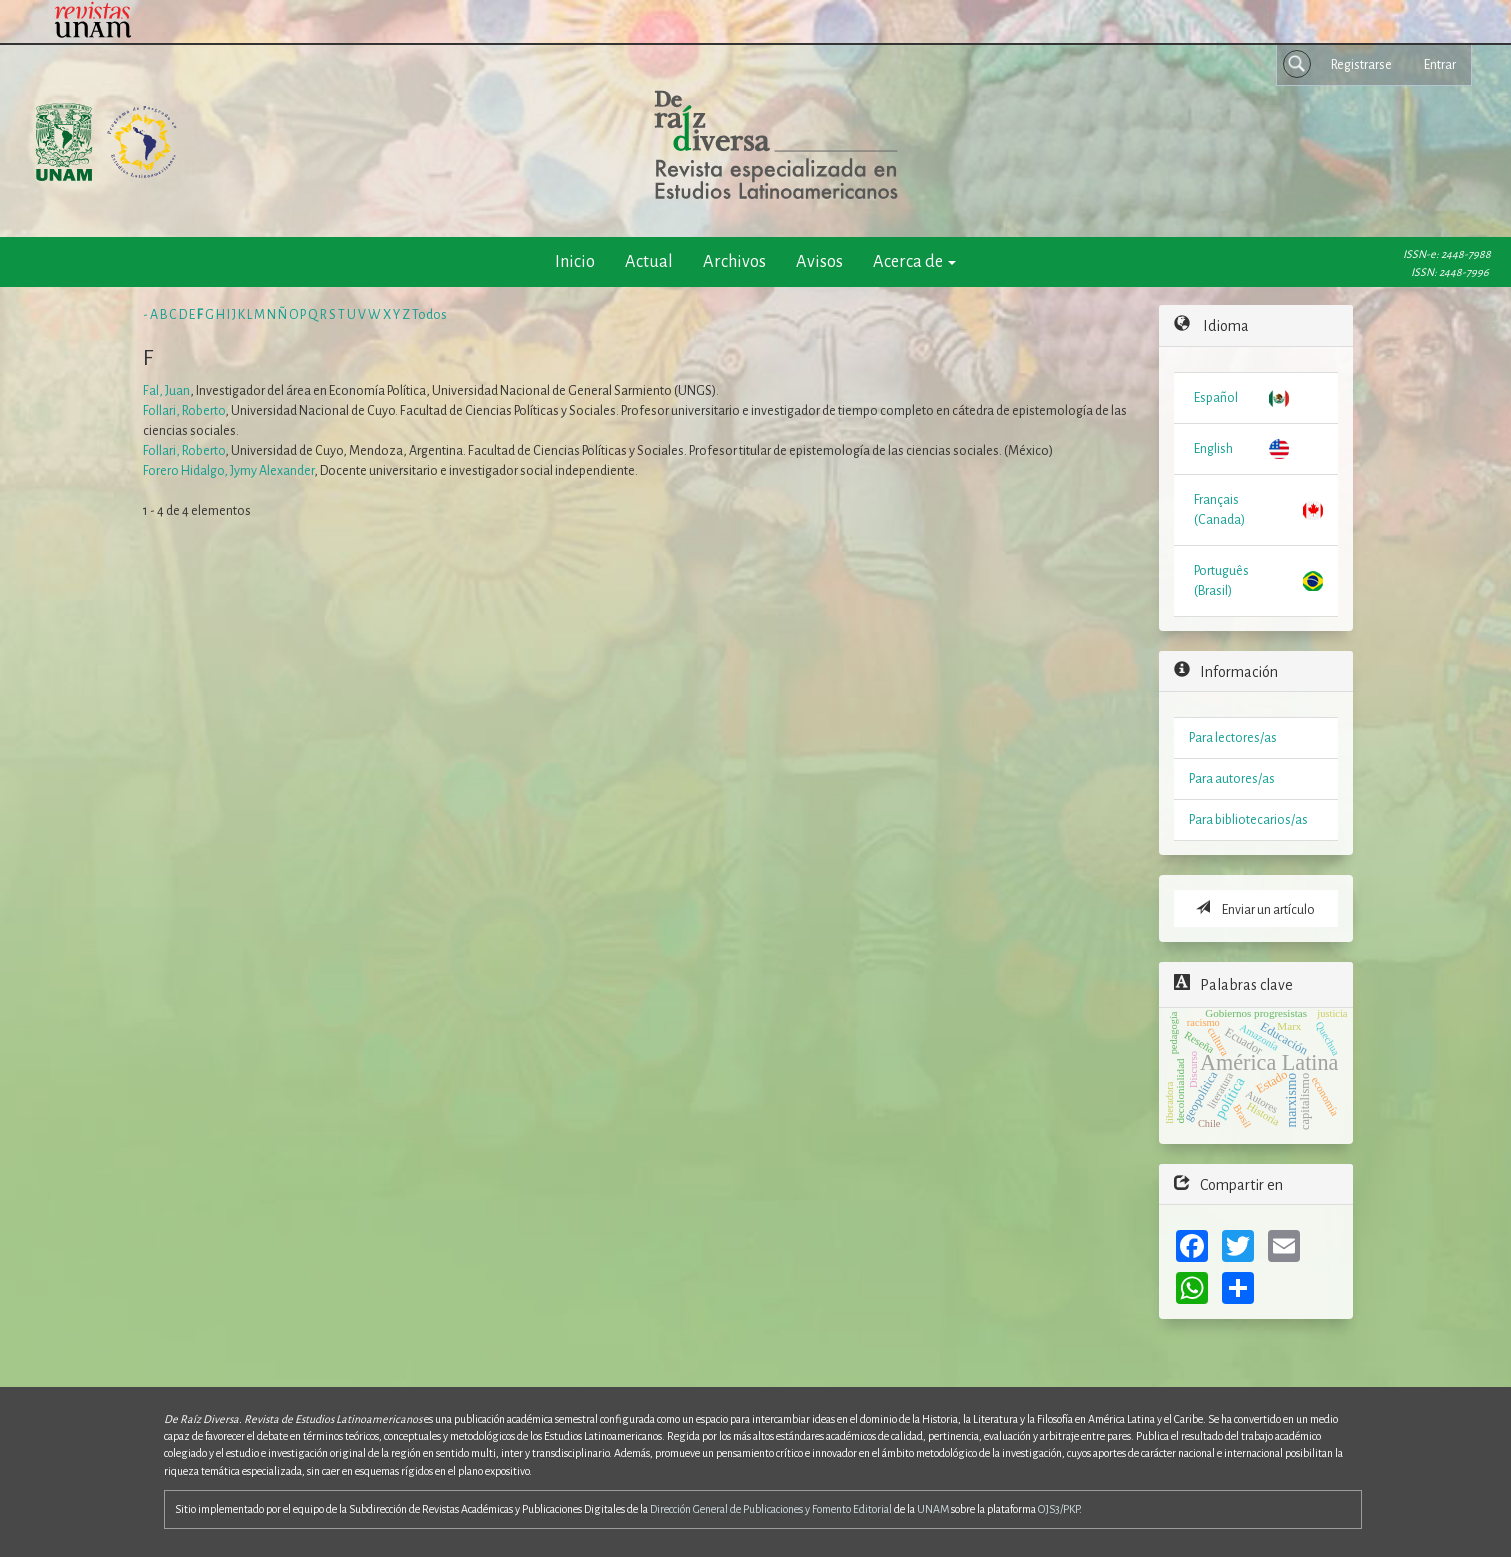 The width and height of the screenshot is (1511, 1557). I want to click on Follari, Roberto, so click(184, 411).